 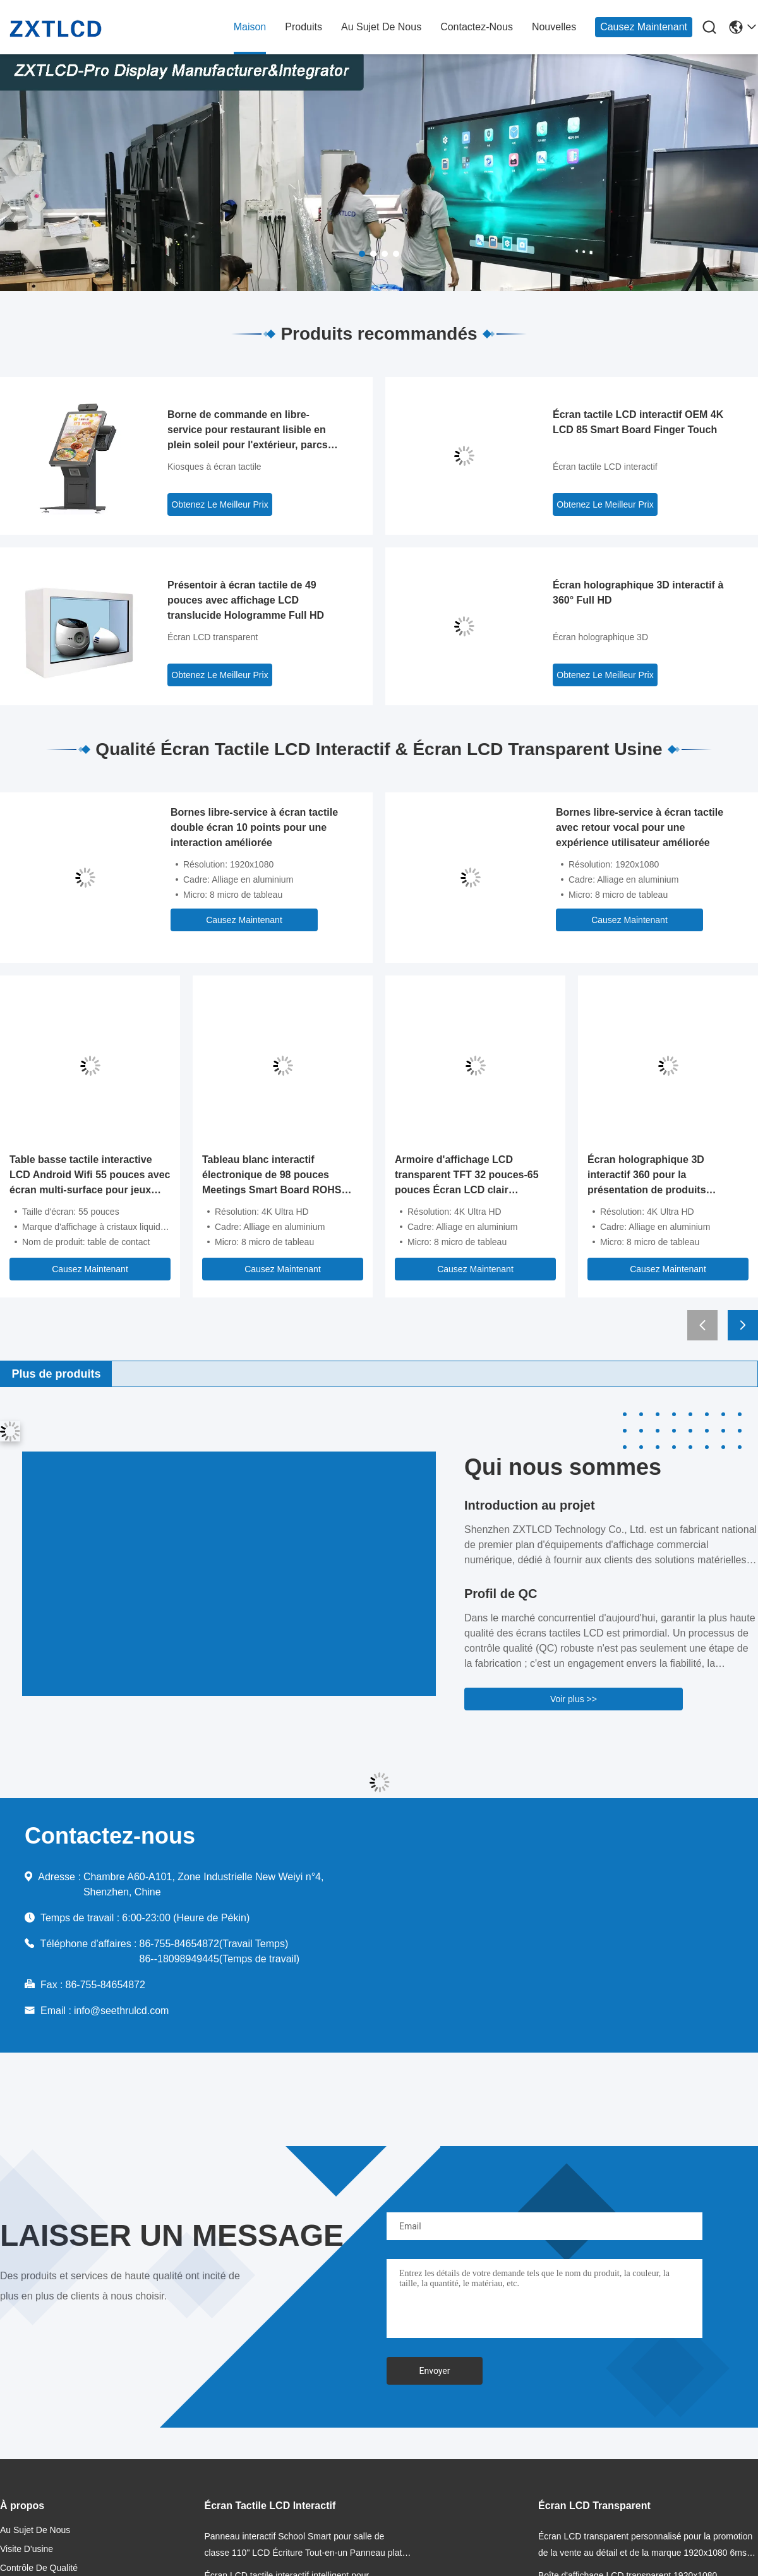 I want to click on produits, so click(x=303, y=26).